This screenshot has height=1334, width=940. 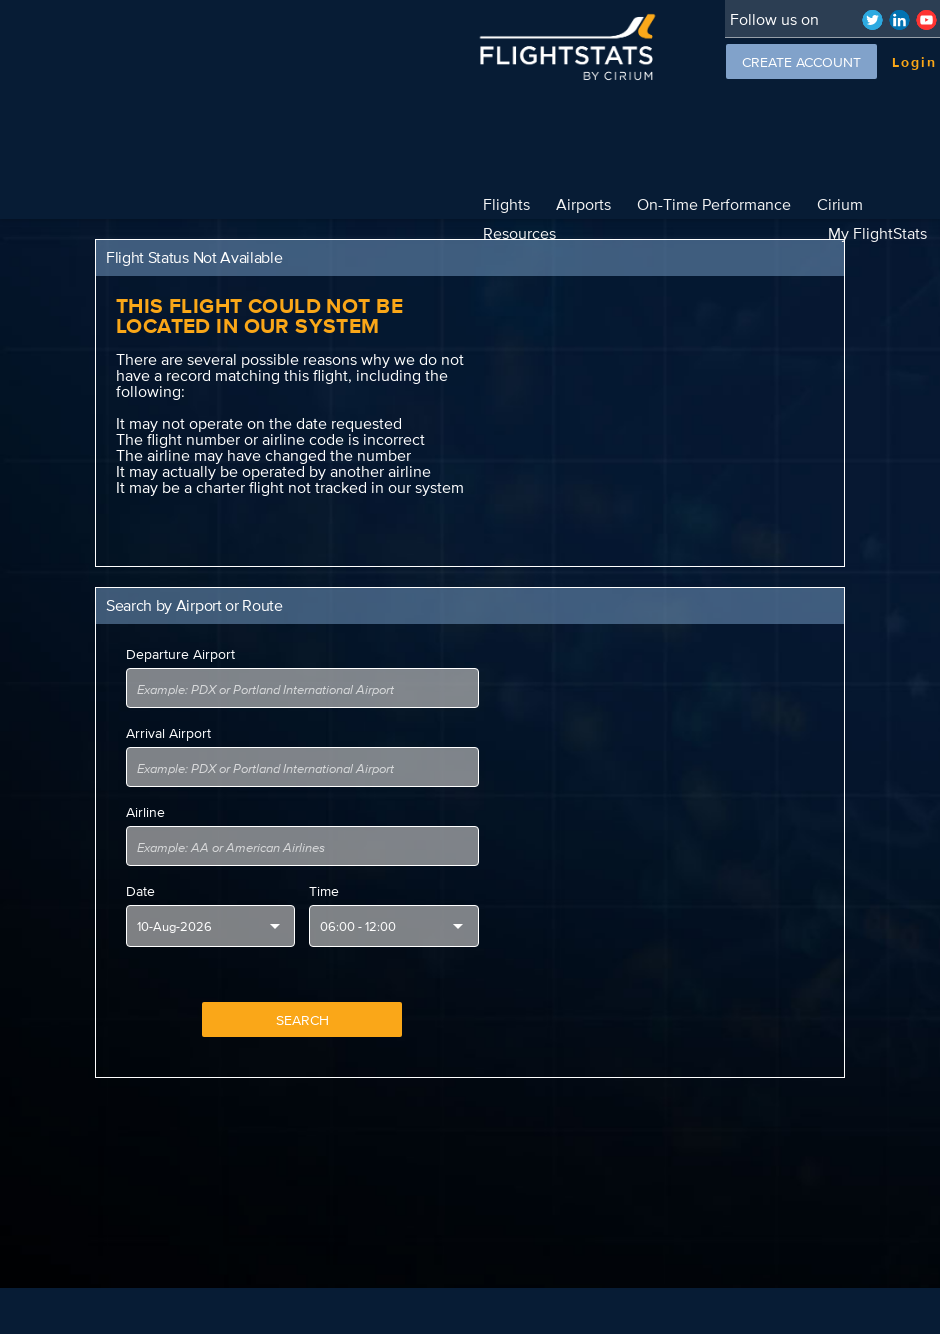 What do you see at coordinates (180, 625) in the screenshot?
I see `Departure Airport` at bounding box center [180, 625].